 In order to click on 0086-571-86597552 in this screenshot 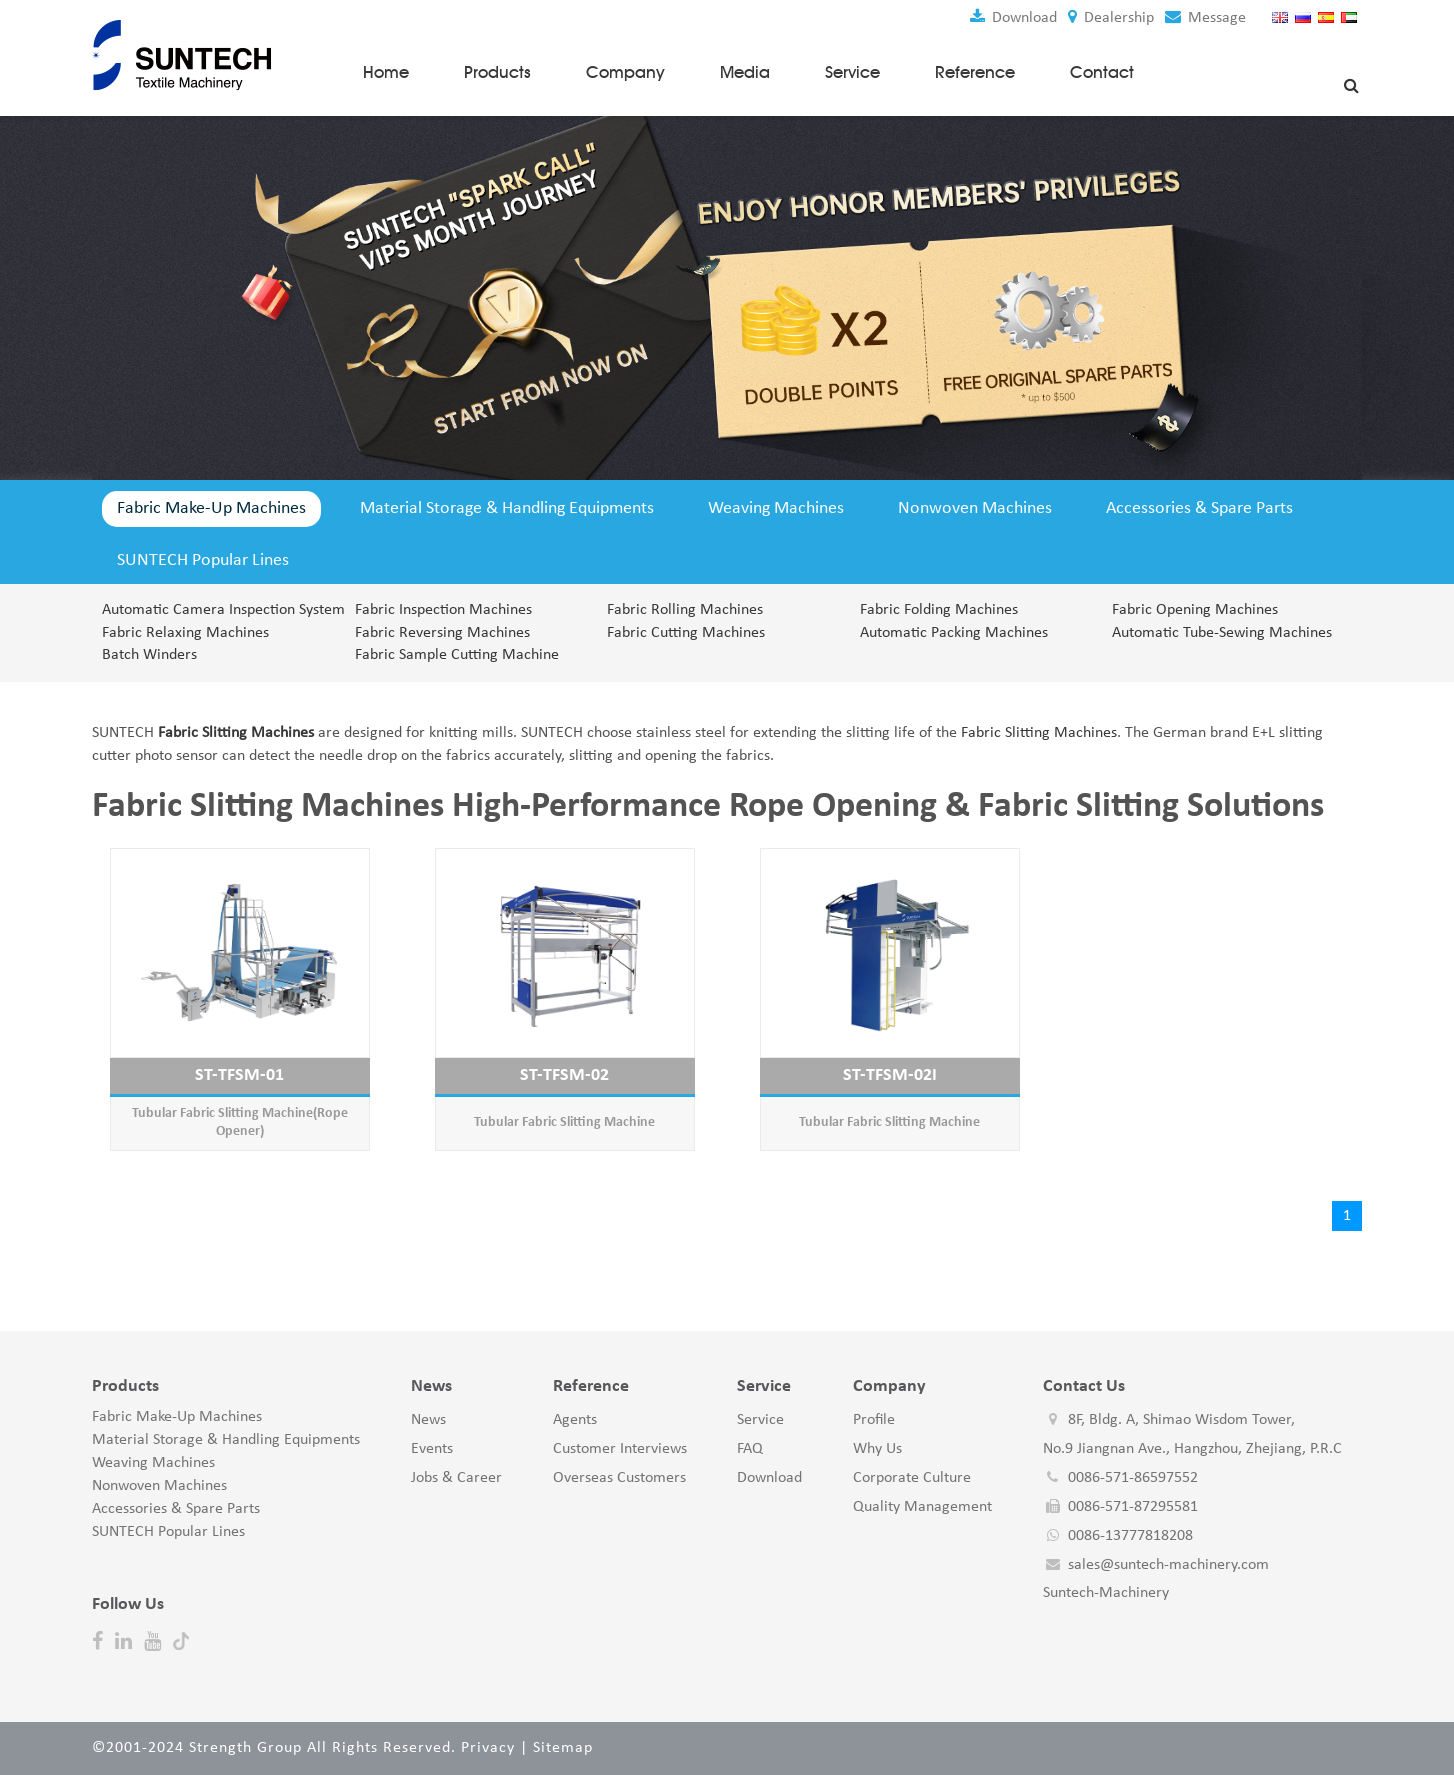, I will do `click(1133, 1478)`.